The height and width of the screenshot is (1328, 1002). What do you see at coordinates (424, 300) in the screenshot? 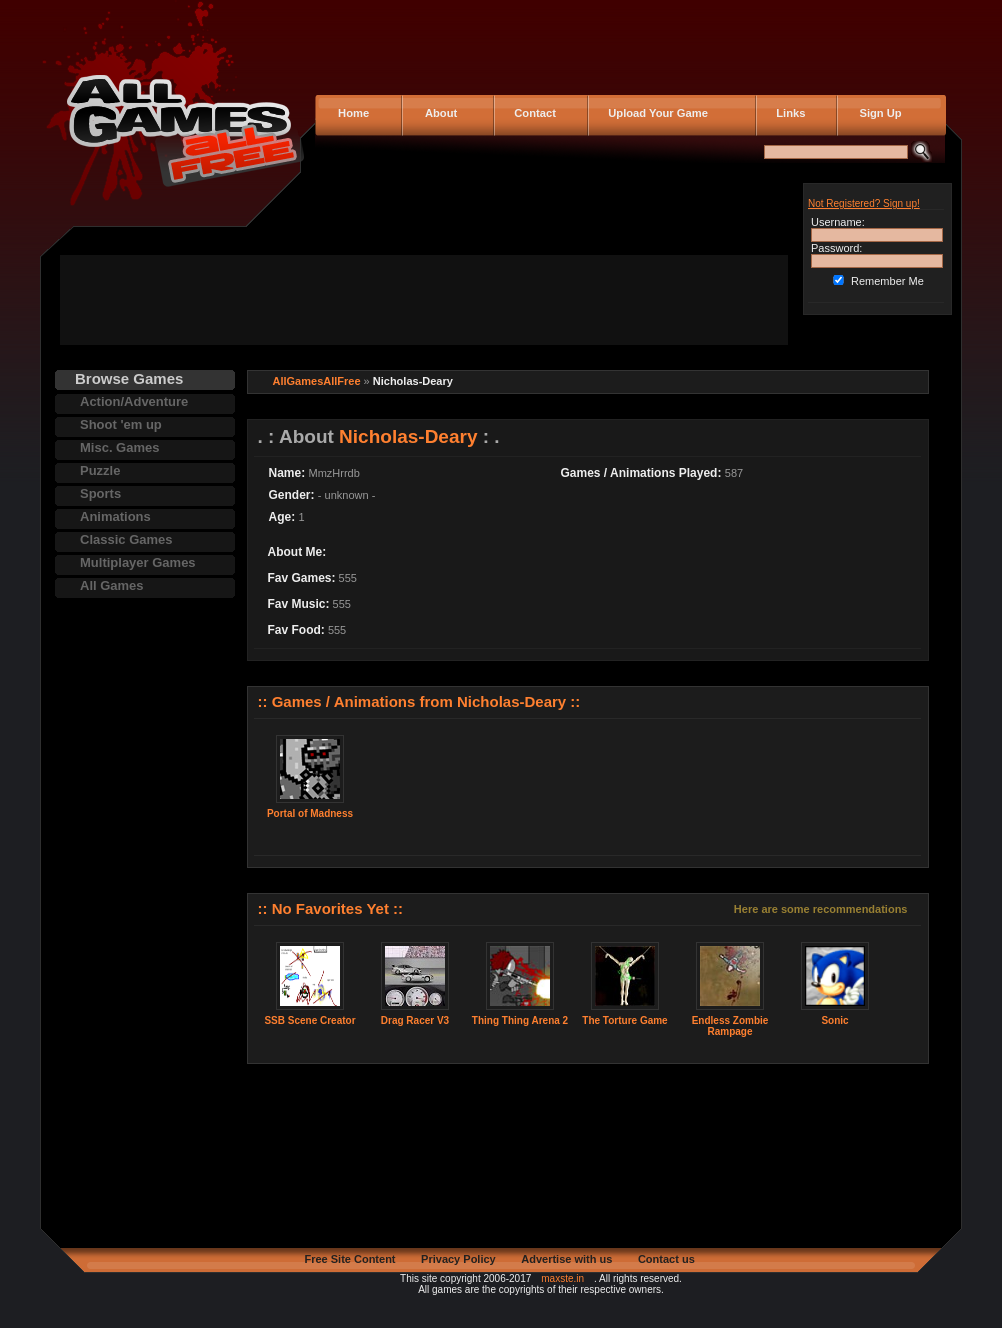
I see `[Advertisement]` at bounding box center [424, 300].